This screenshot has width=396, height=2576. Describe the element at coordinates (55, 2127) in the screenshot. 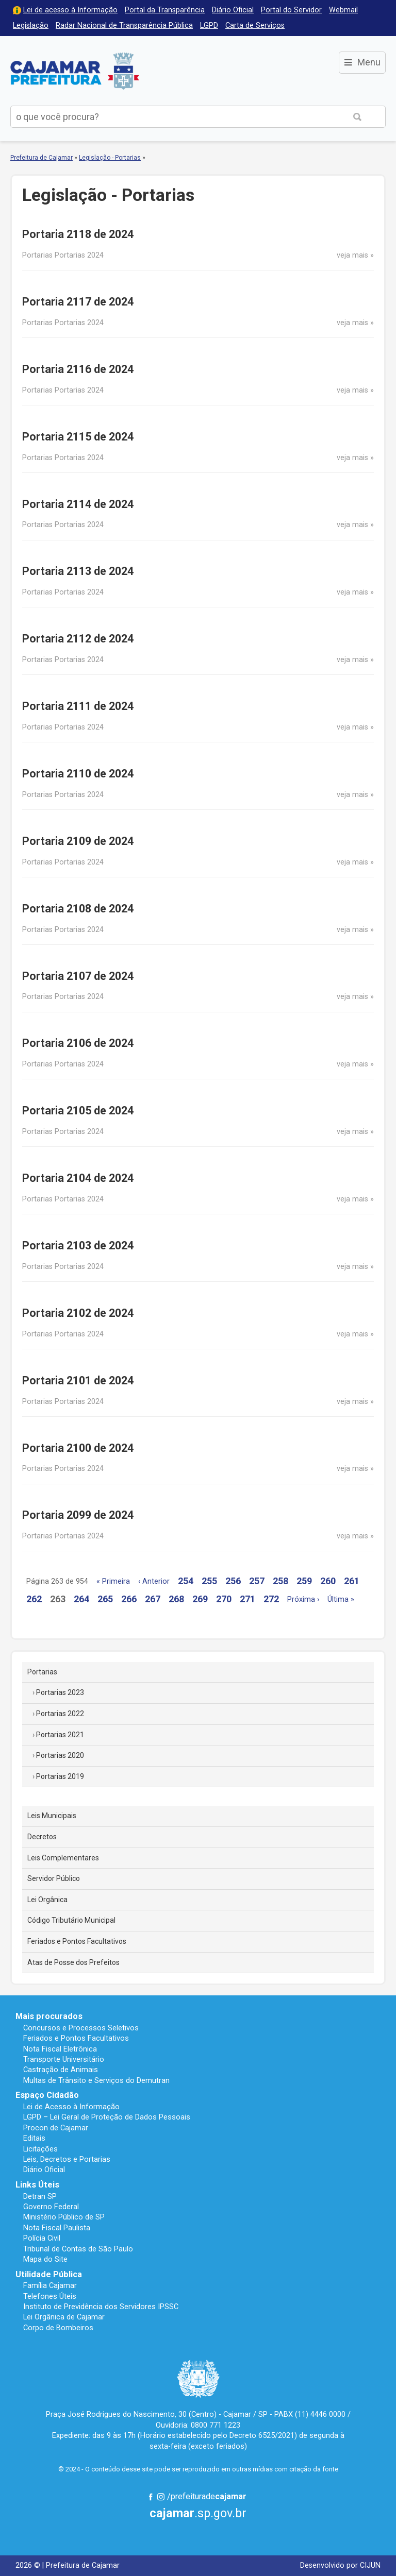

I see `Procon de Cajamar` at that location.